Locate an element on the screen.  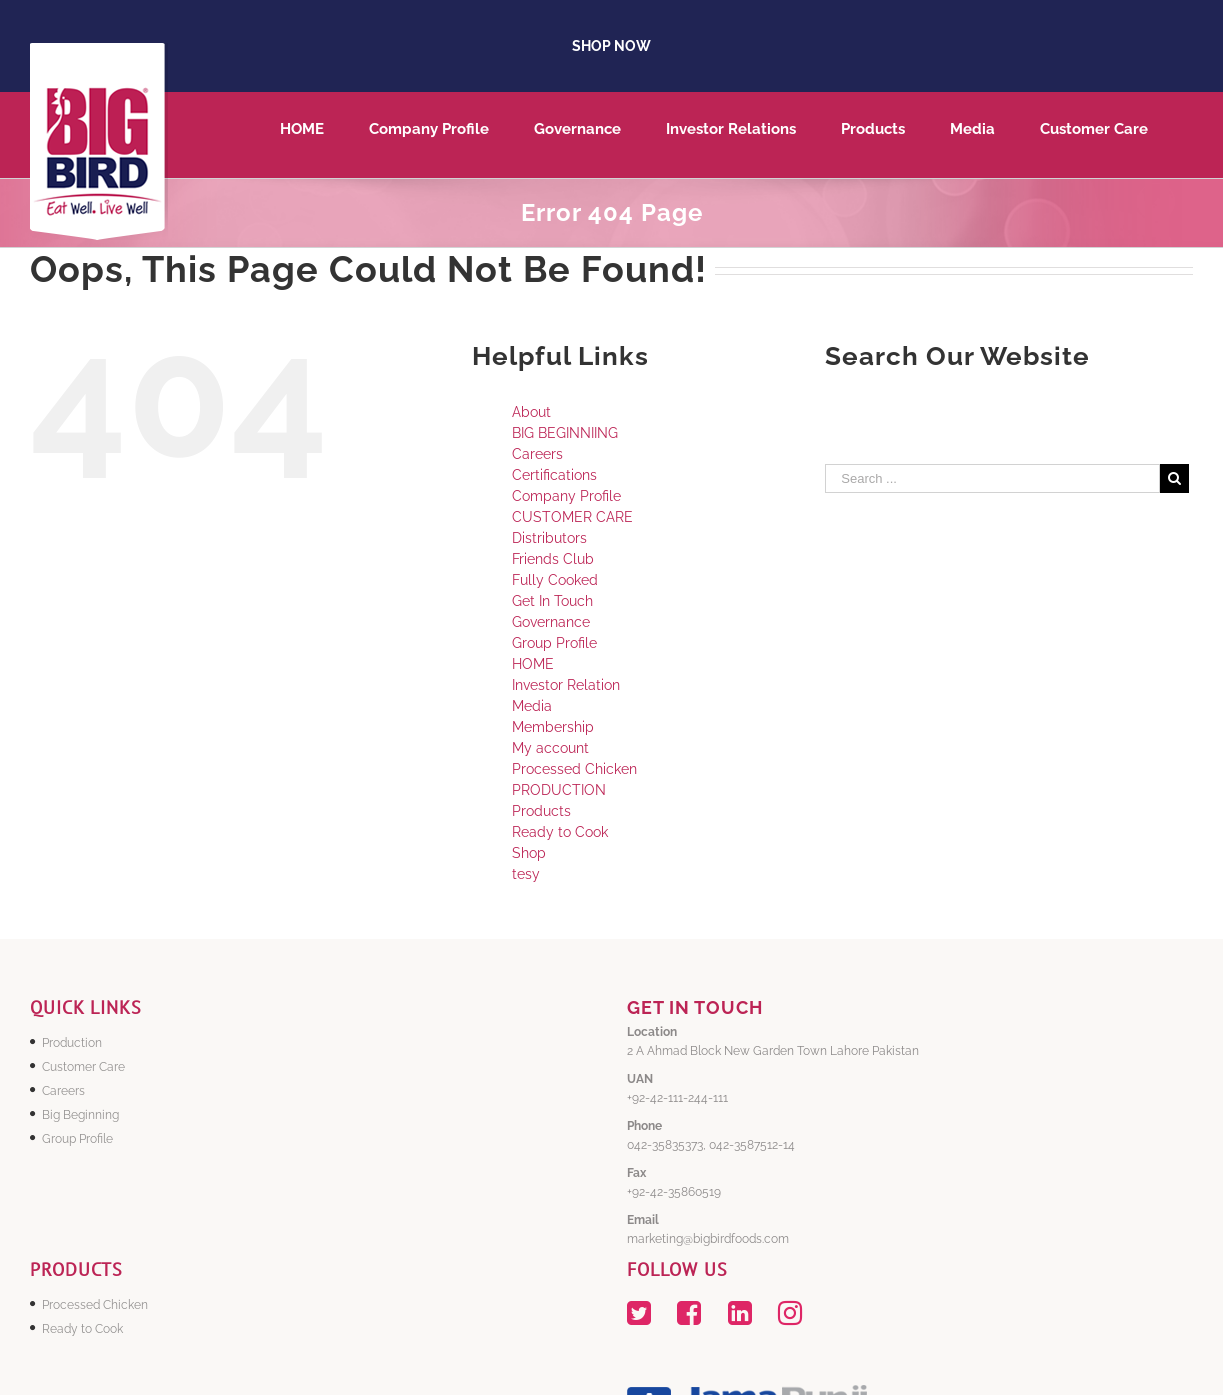
Investor Relation is located at coordinates (566, 685).